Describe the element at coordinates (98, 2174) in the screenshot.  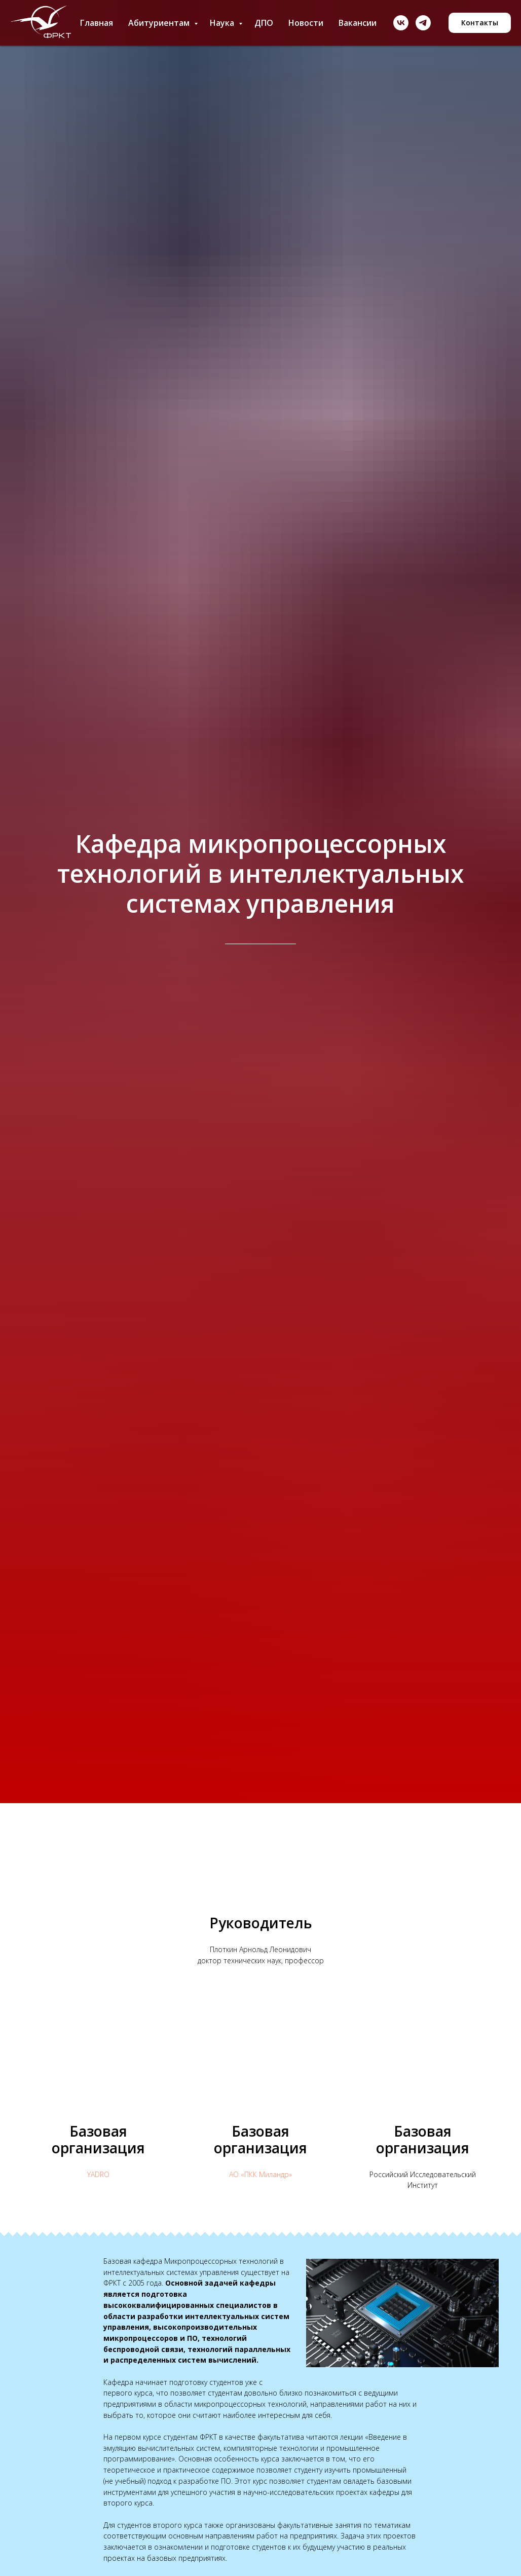
I see `YADRO` at that location.